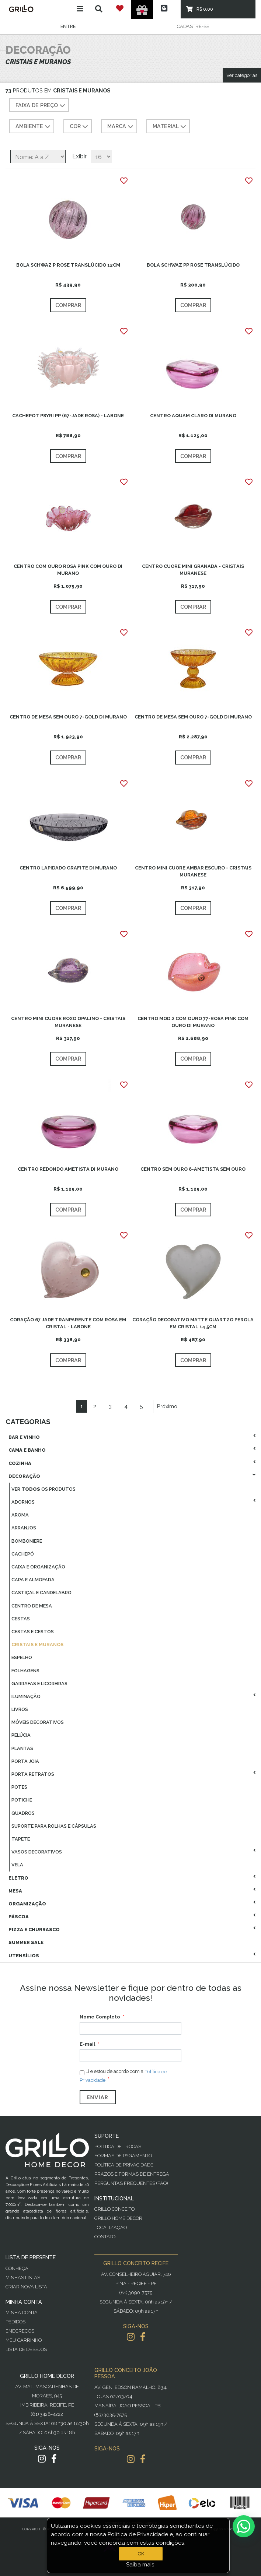 The height and width of the screenshot is (2576, 261). Describe the element at coordinates (22, 1748) in the screenshot. I see `Plantas` at that location.